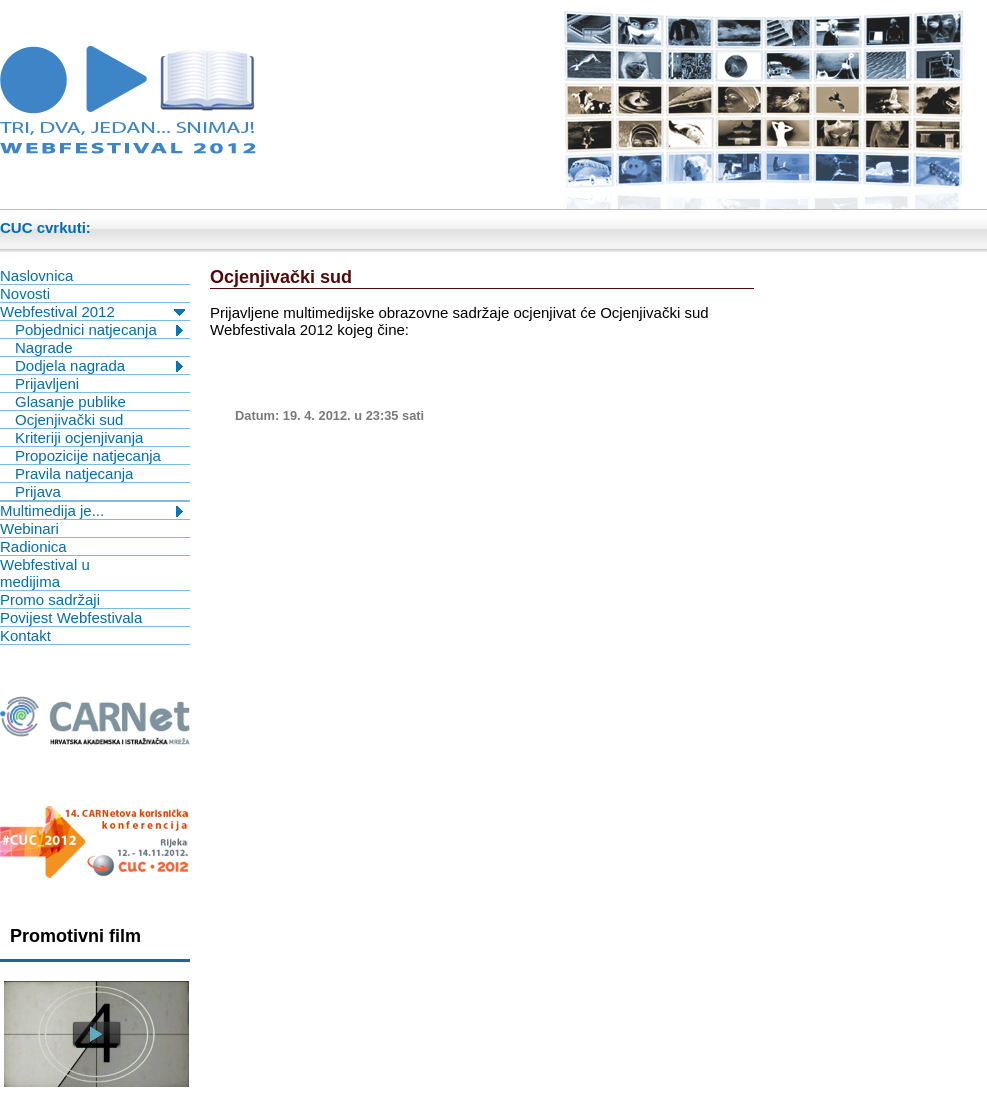  I want to click on Promo sadržaji, so click(50, 599).